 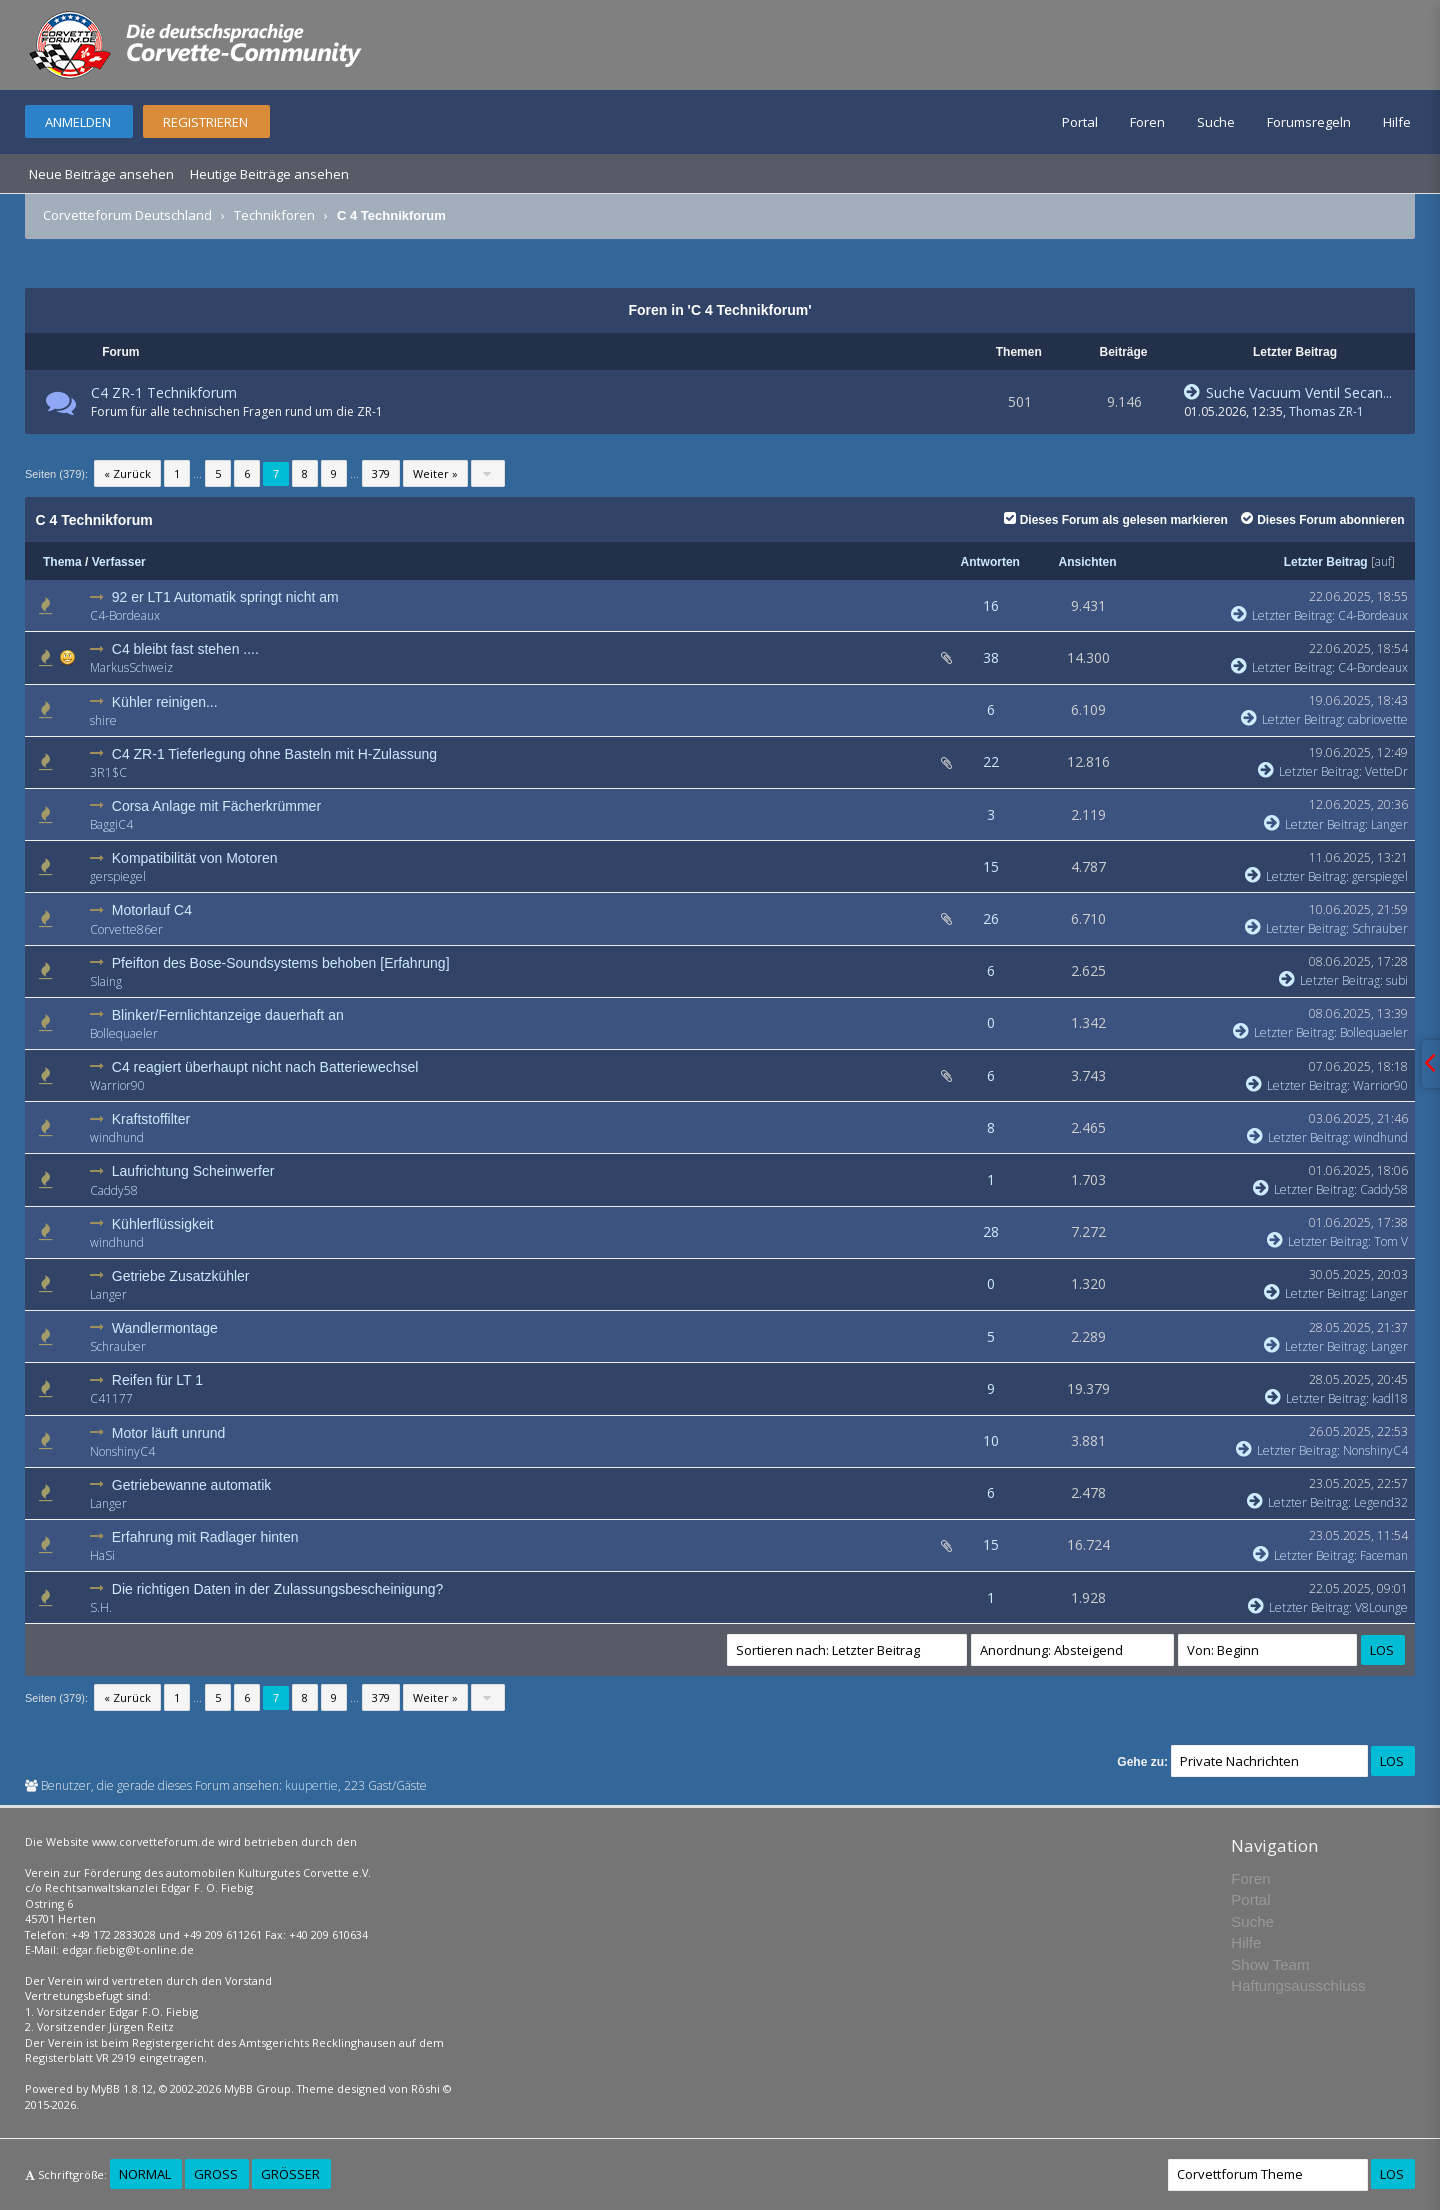 What do you see at coordinates (117, 1137) in the screenshot?
I see `windhund` at bounding box center [117, 1137].